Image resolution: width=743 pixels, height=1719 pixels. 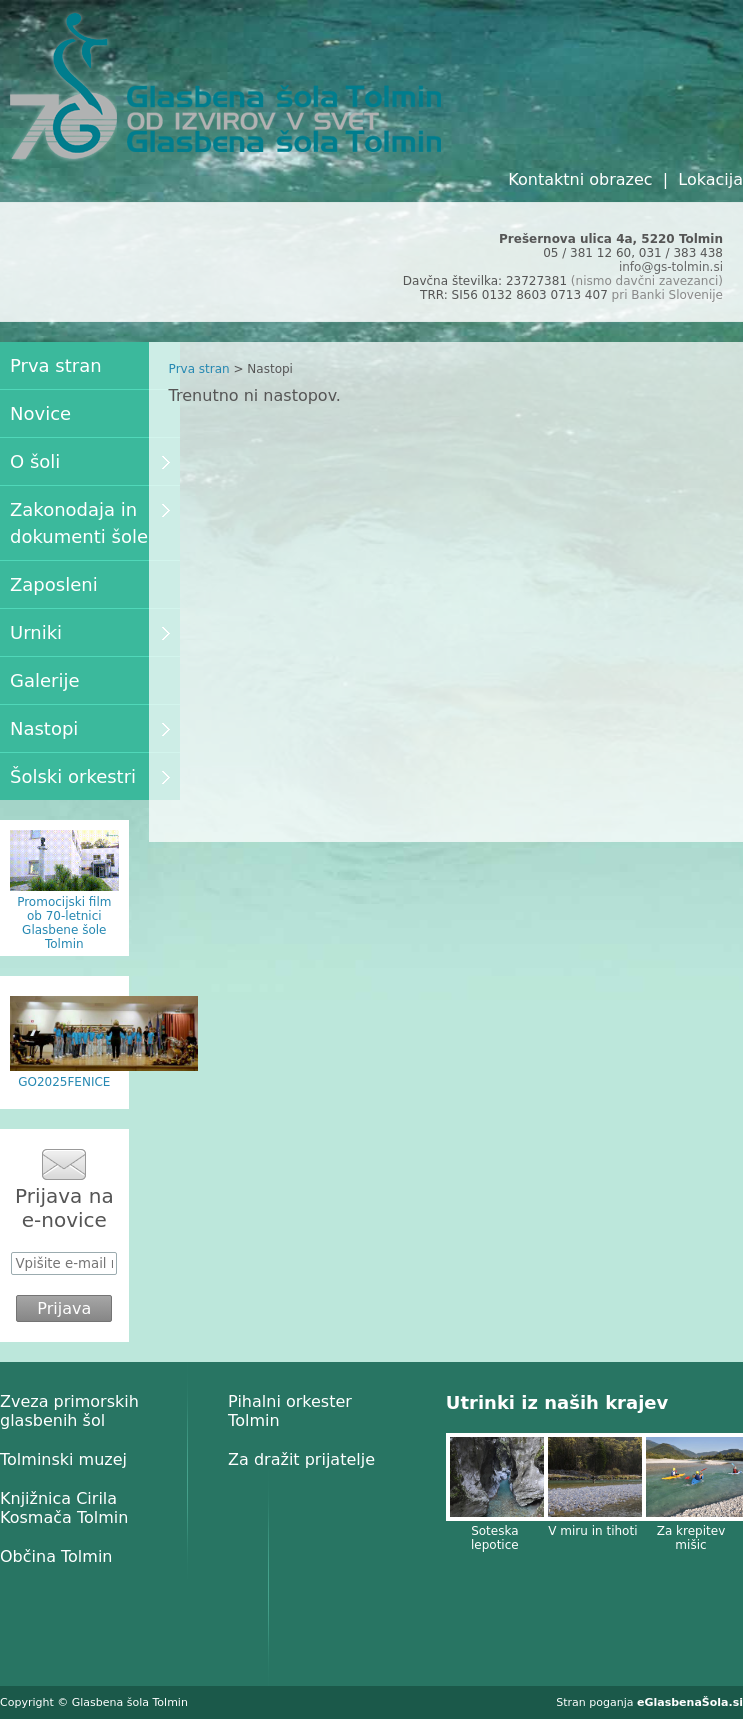 What do you see at coordinates (301, 1459) in the screenshot?
I see `Za dražit prijatelje` at bounding box center [301, 1459].